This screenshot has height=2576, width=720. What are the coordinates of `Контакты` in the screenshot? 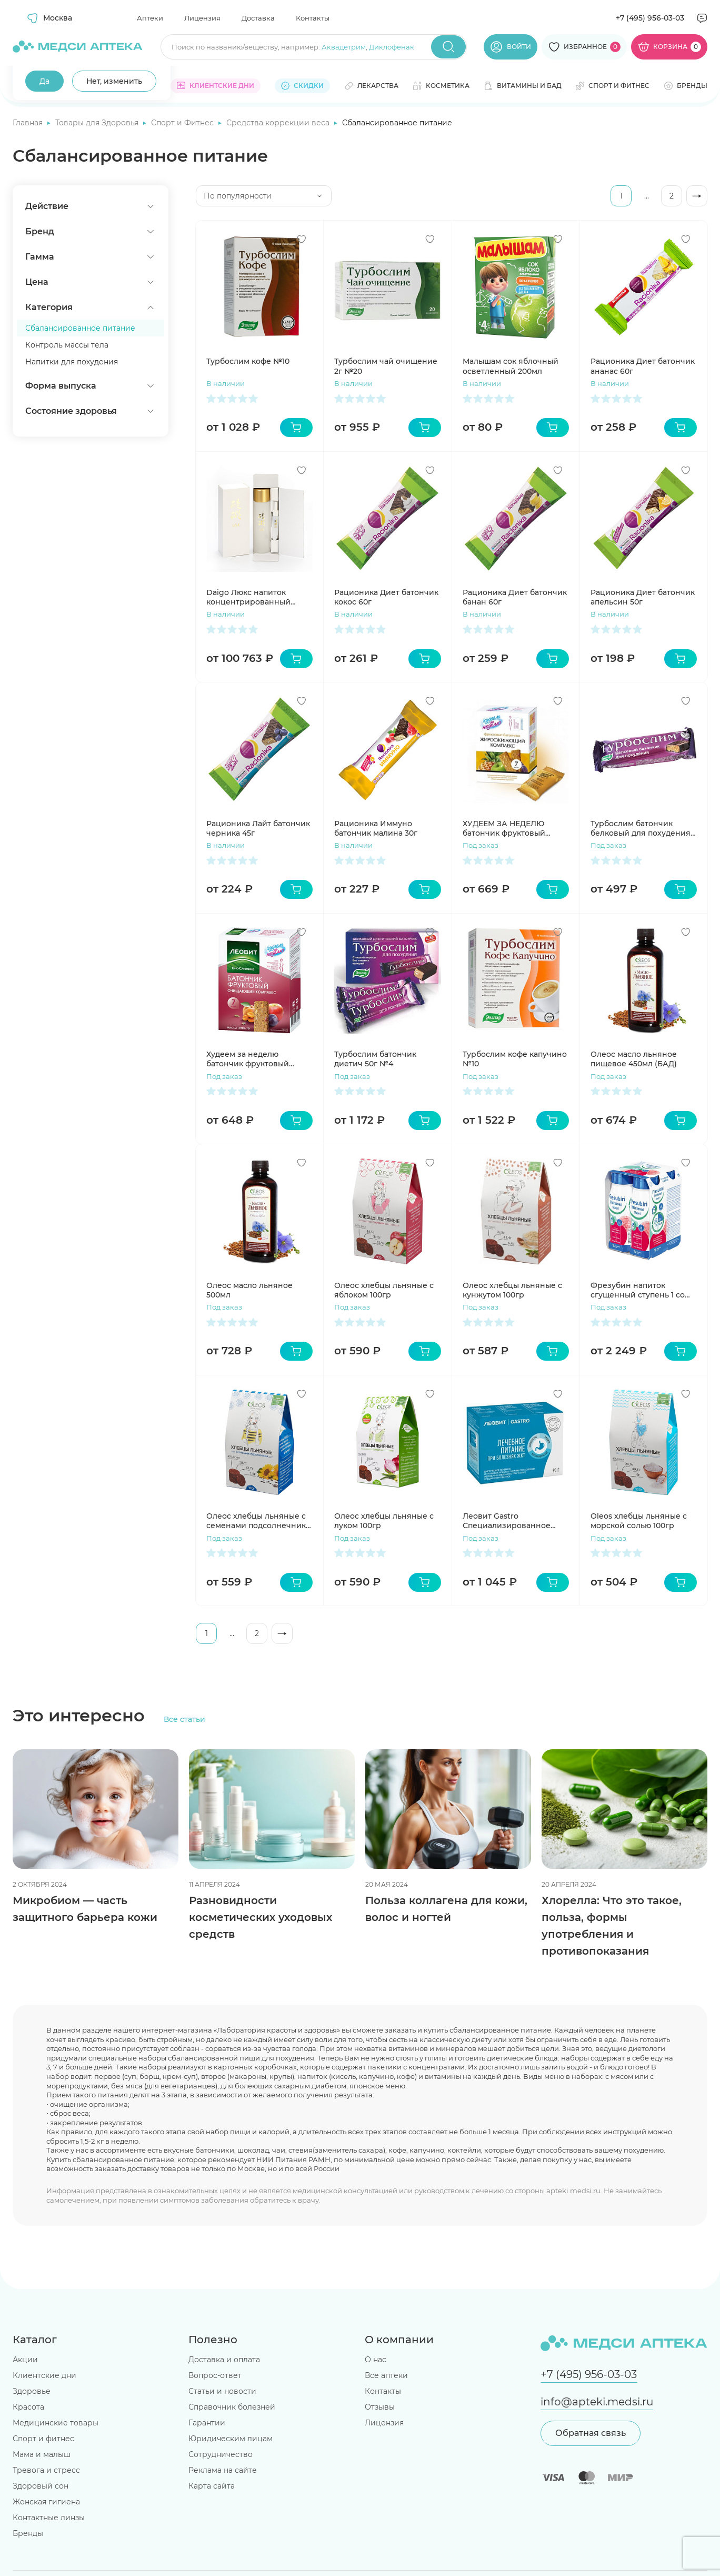 It's located at (312, 18).